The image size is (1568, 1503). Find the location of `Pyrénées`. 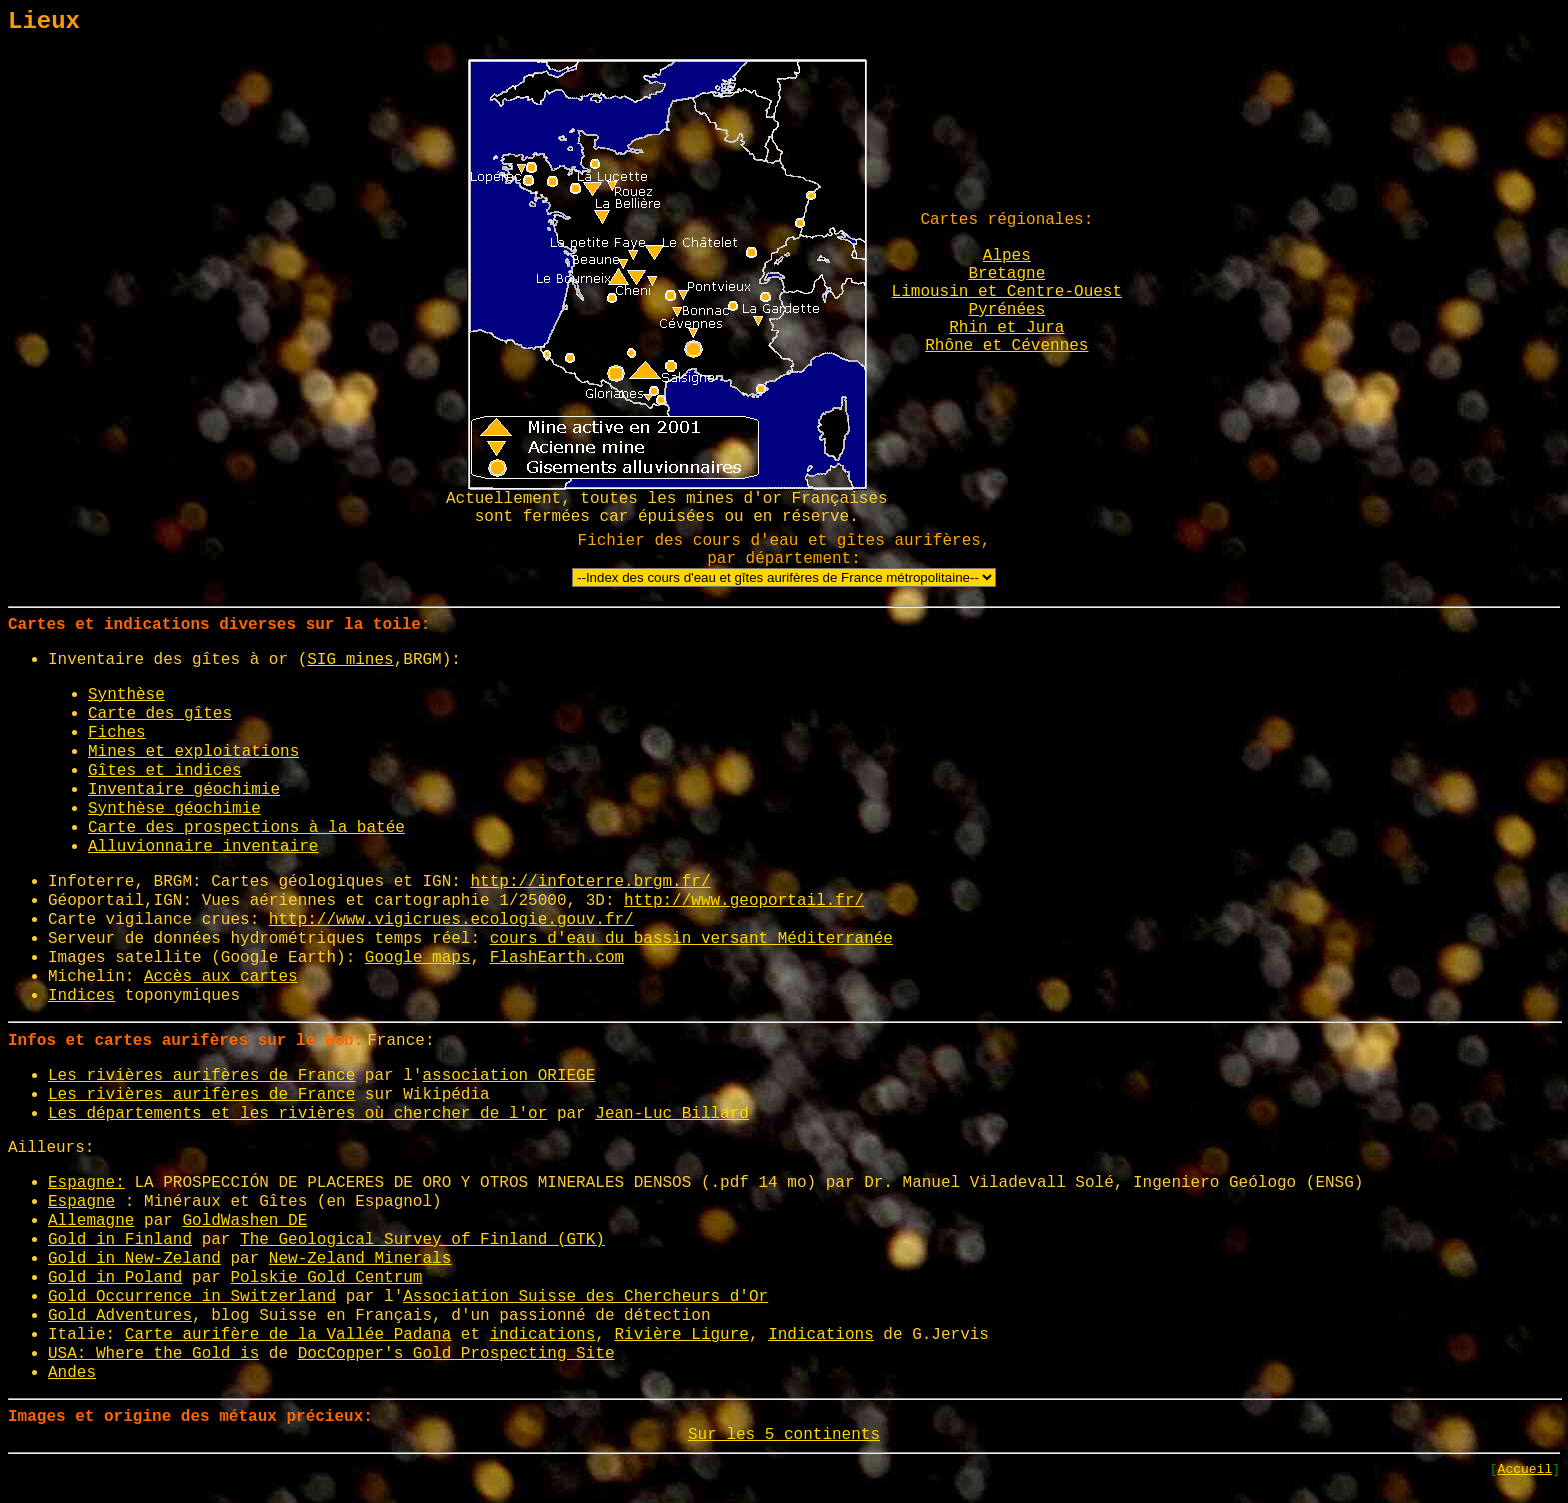

Pyrénées is located at coordinates (1006, 310).